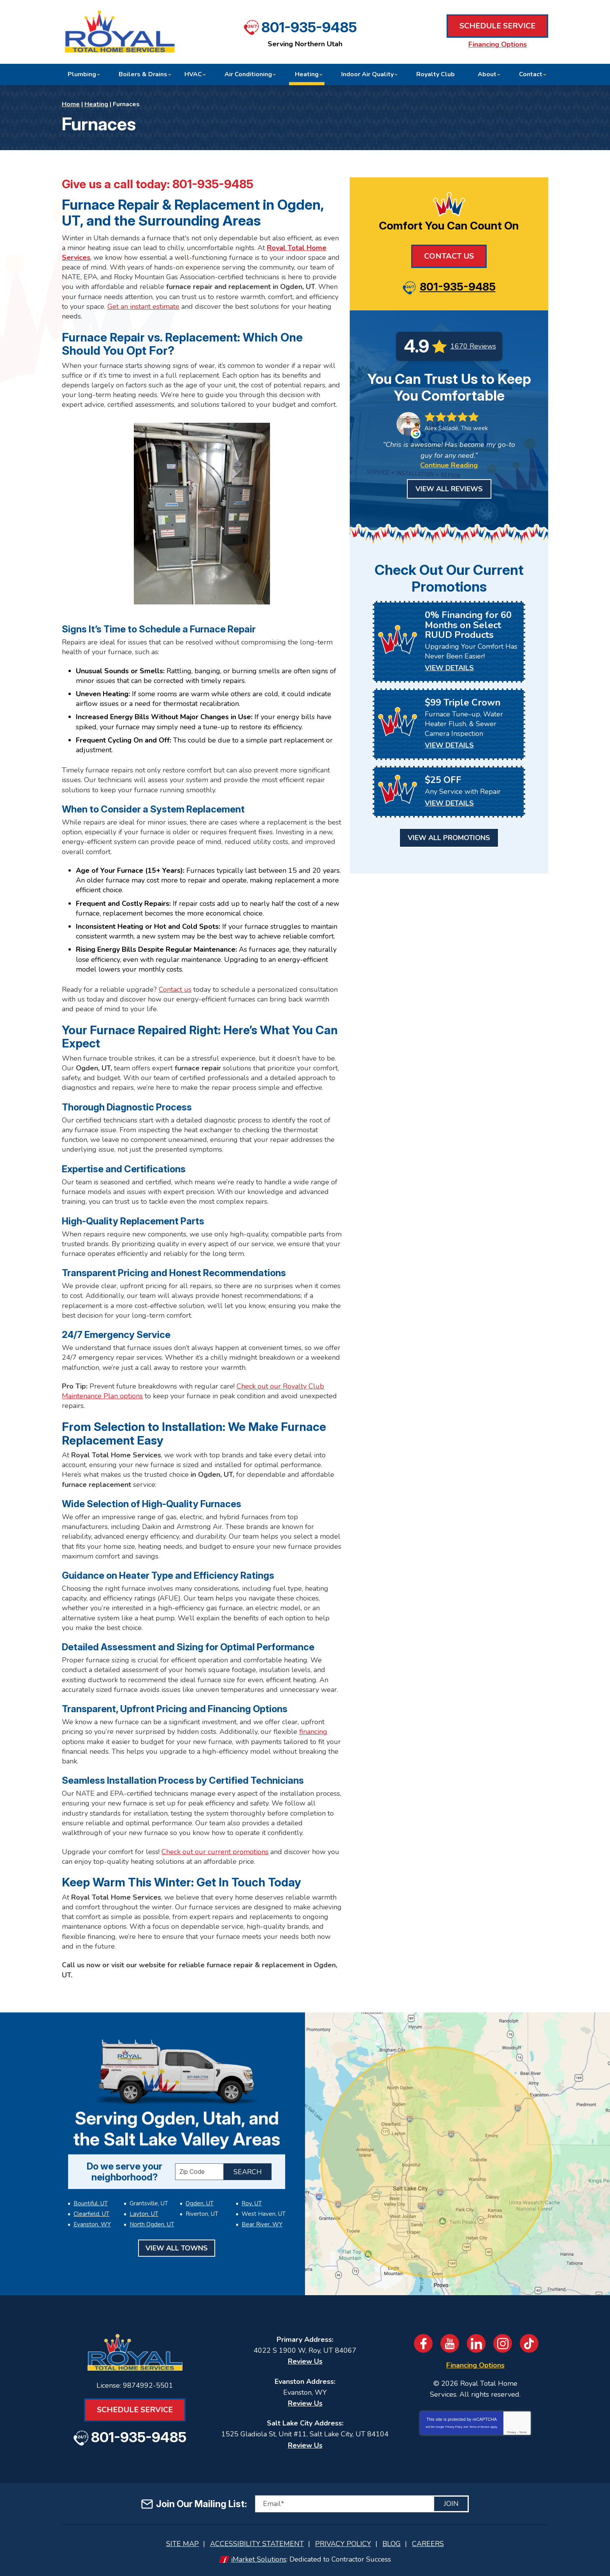 The image size is (610, 2576). Describe the element at coordinates (199, 2171) in the screenshot. I see `[ZIP Code]` at that location.